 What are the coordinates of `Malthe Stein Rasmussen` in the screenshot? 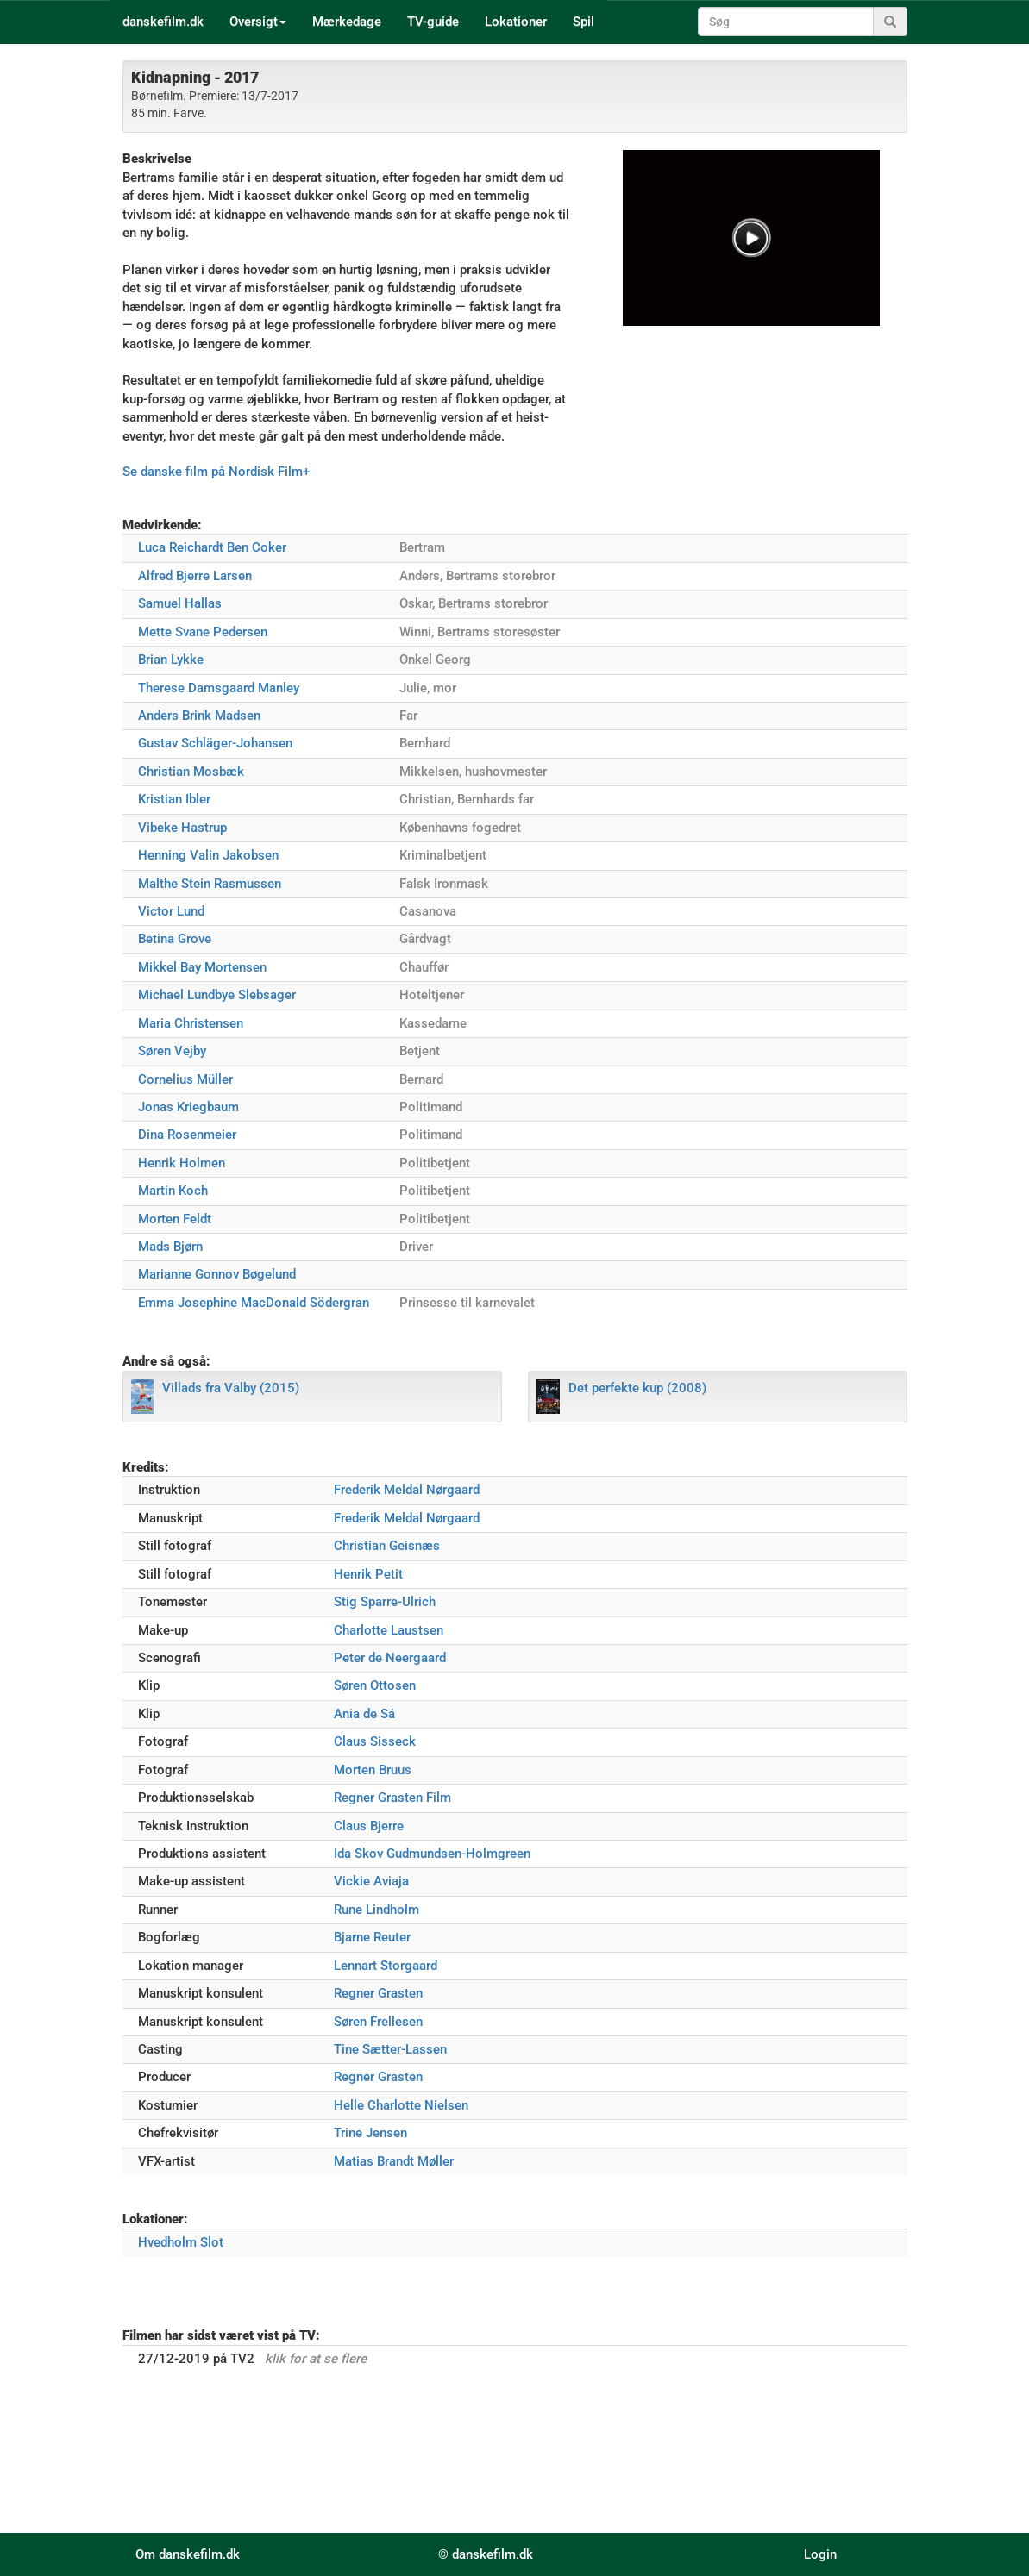 It's located at (209, 883).